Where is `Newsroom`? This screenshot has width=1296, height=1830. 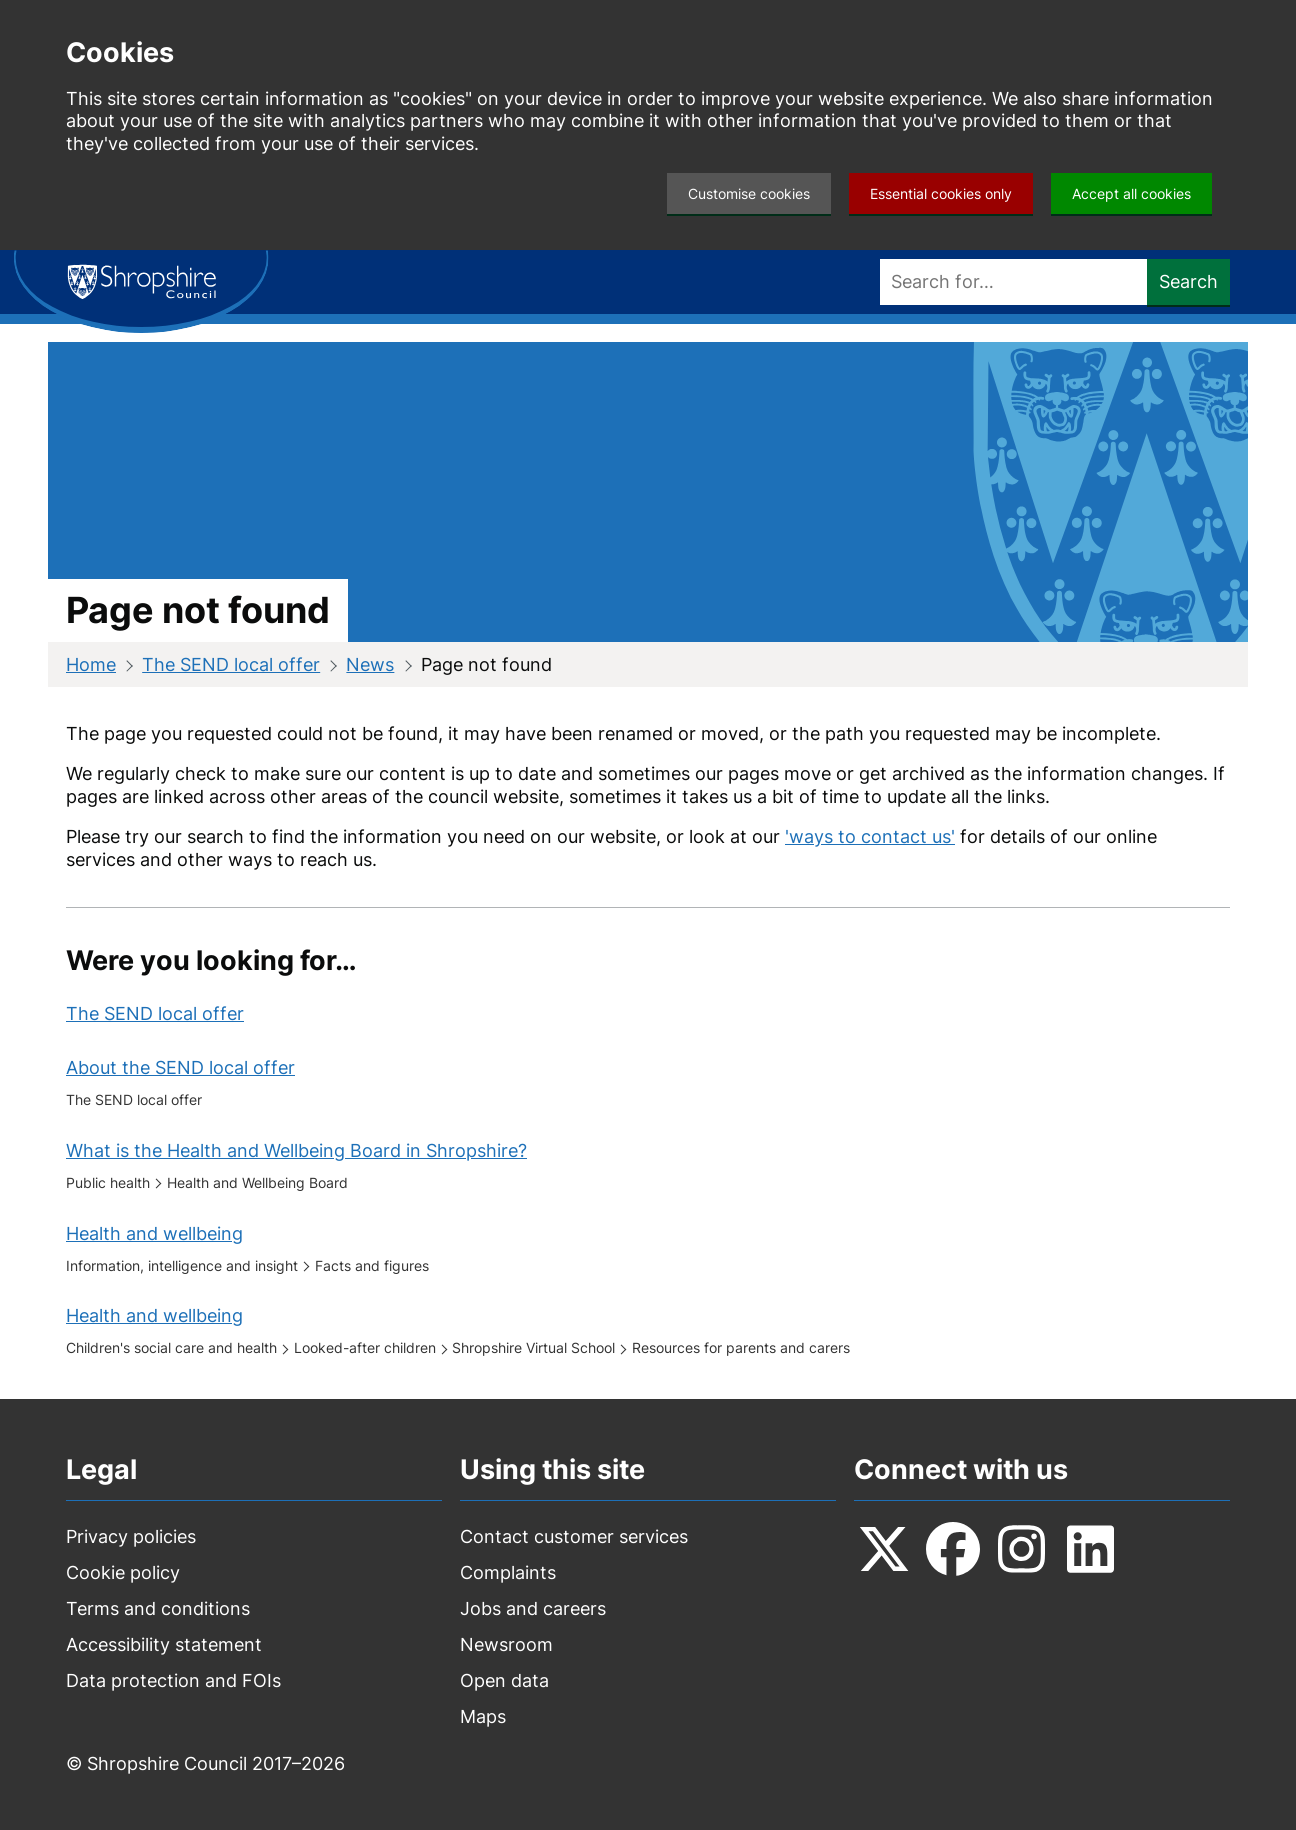 Newsroom is located at coordinates (506, 1644).